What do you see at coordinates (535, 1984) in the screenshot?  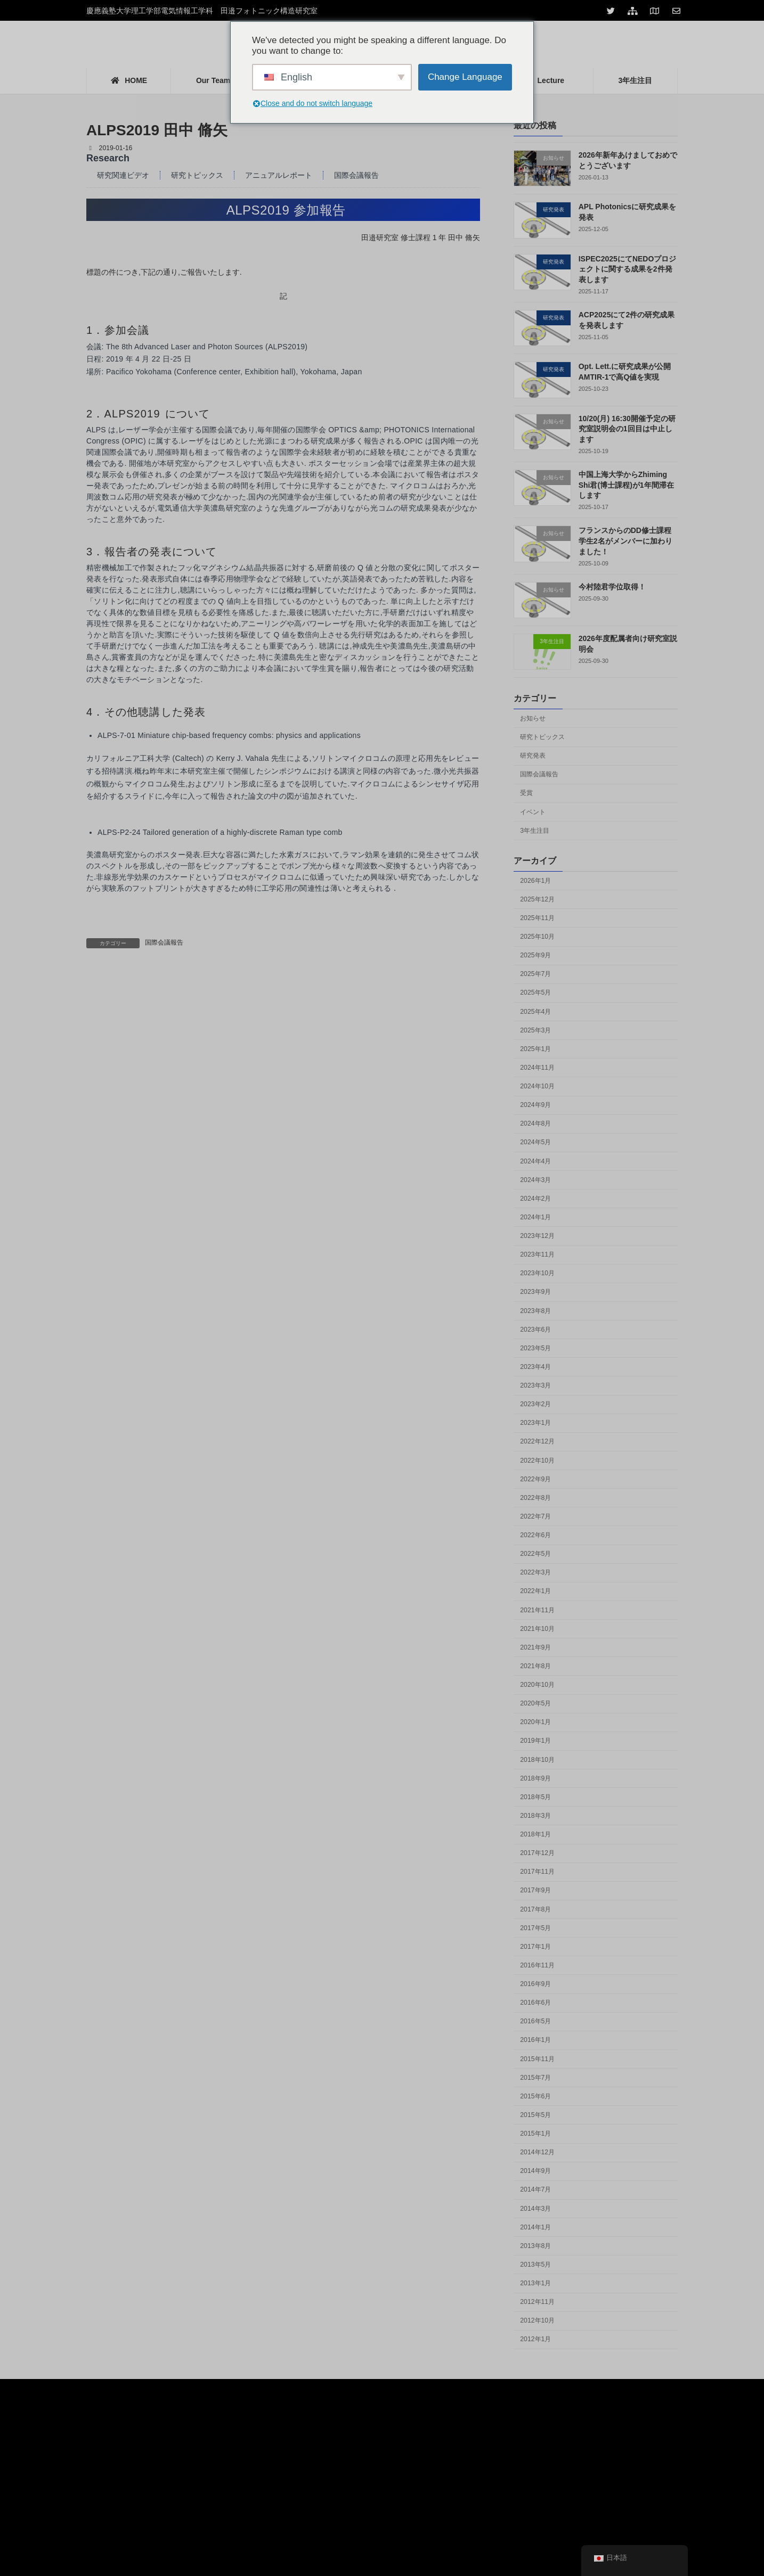 I see `2016年9月` at bounding box center [535, 1984].